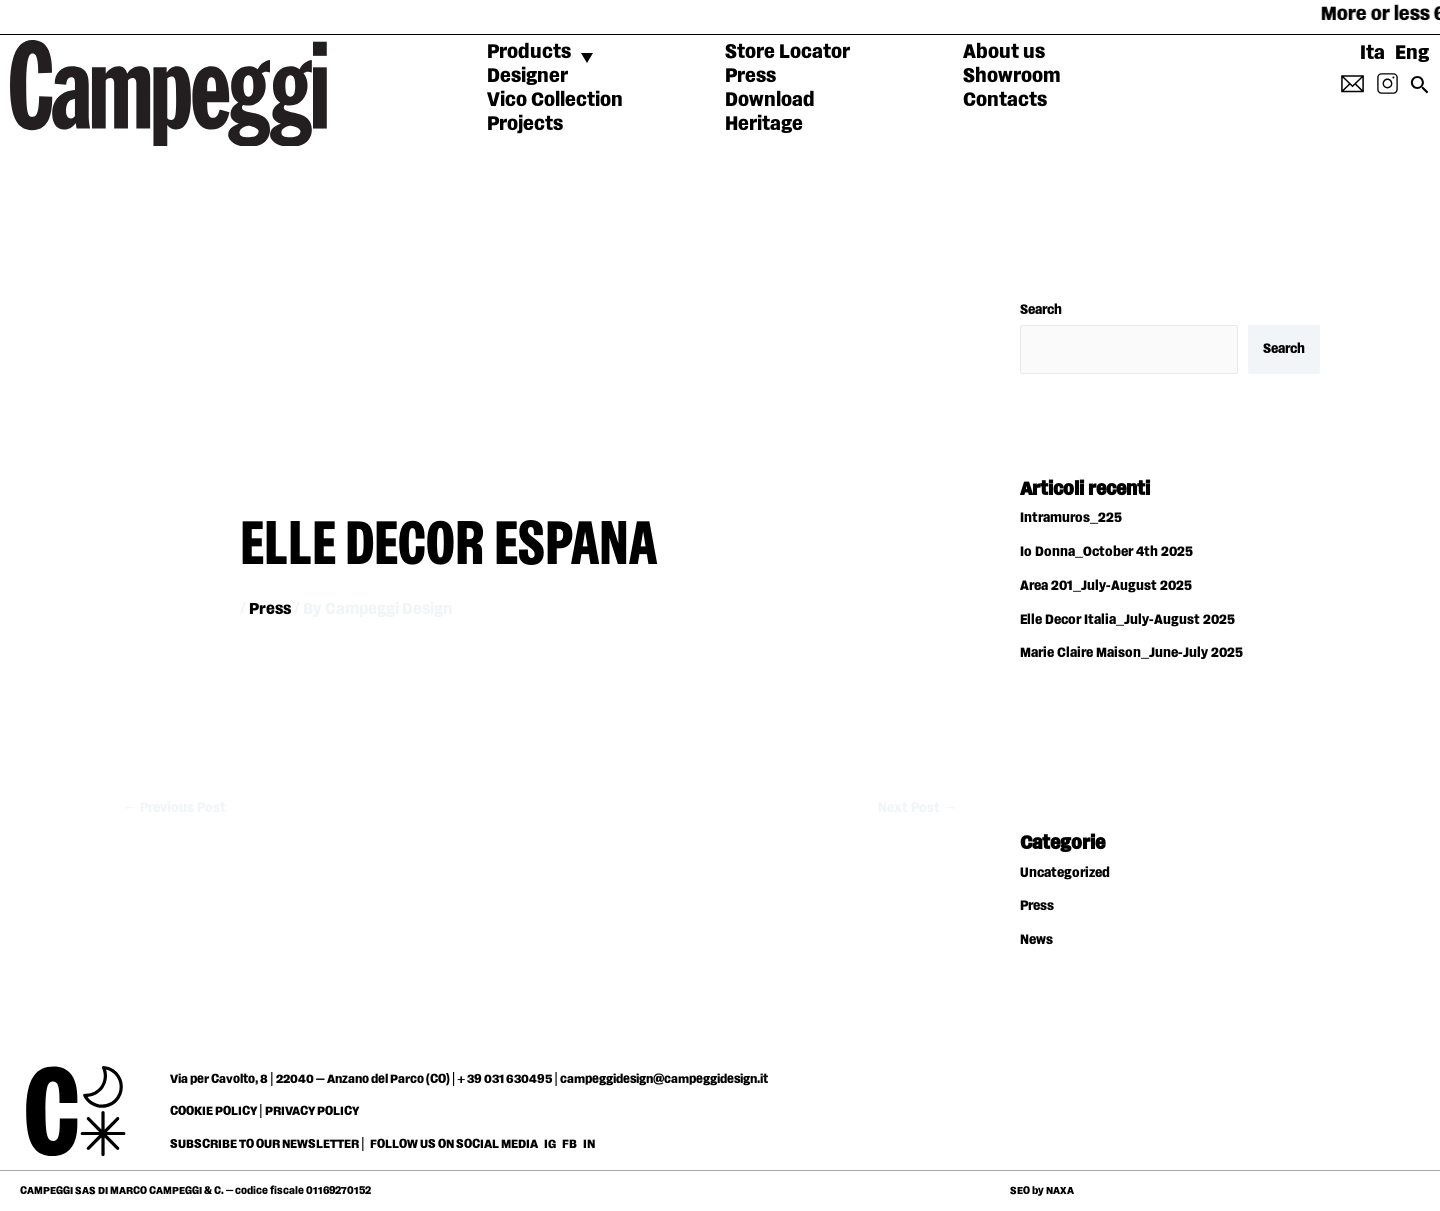 This screenshot has height=1211, width=1440. I want to click on Elle Decor Italia_July-August 2025, so click(1127, 620).